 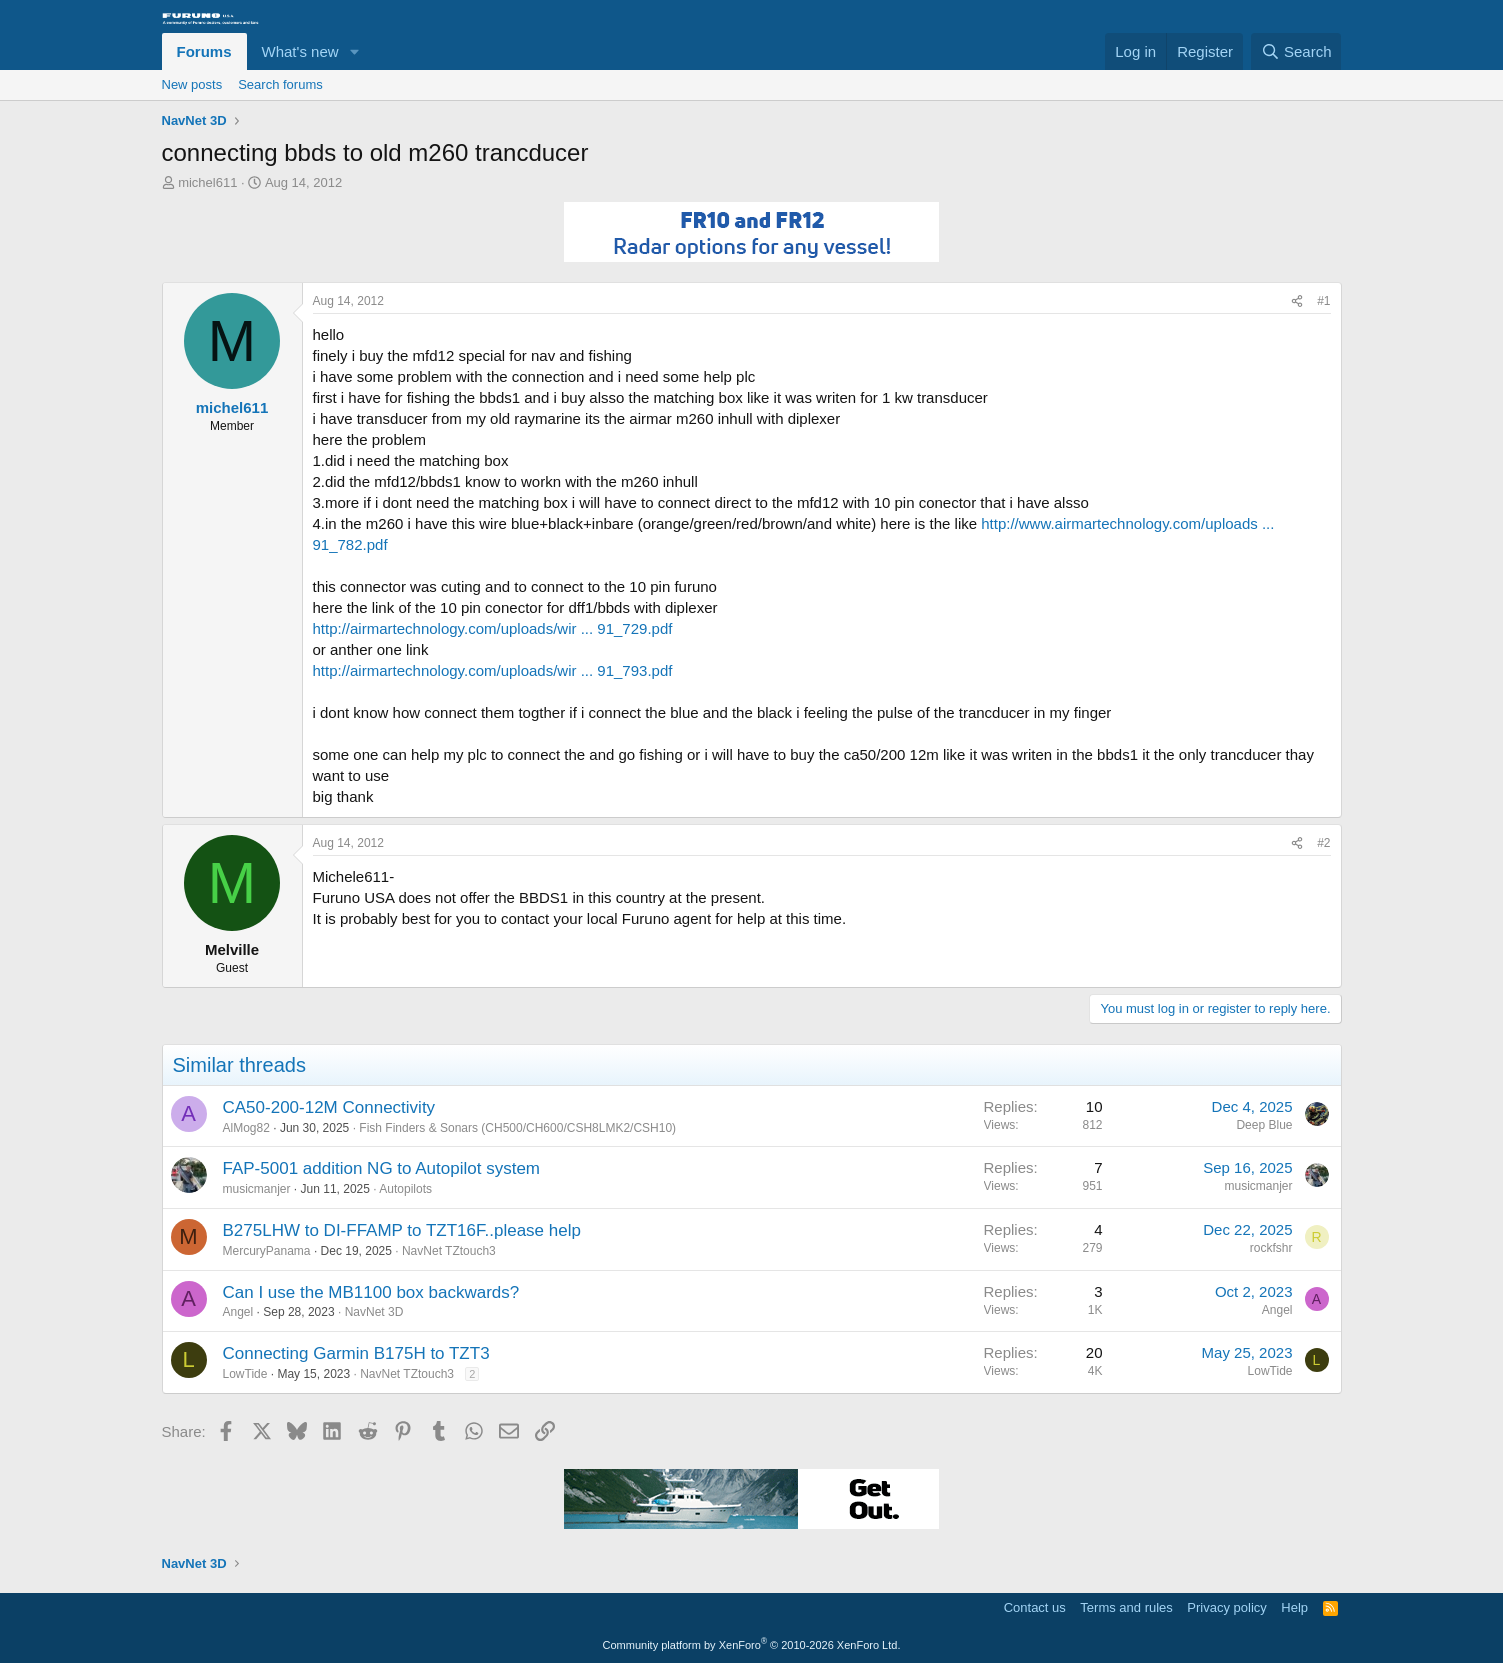 I want to click on MercuryPanama, so click(x=267, y=1251).